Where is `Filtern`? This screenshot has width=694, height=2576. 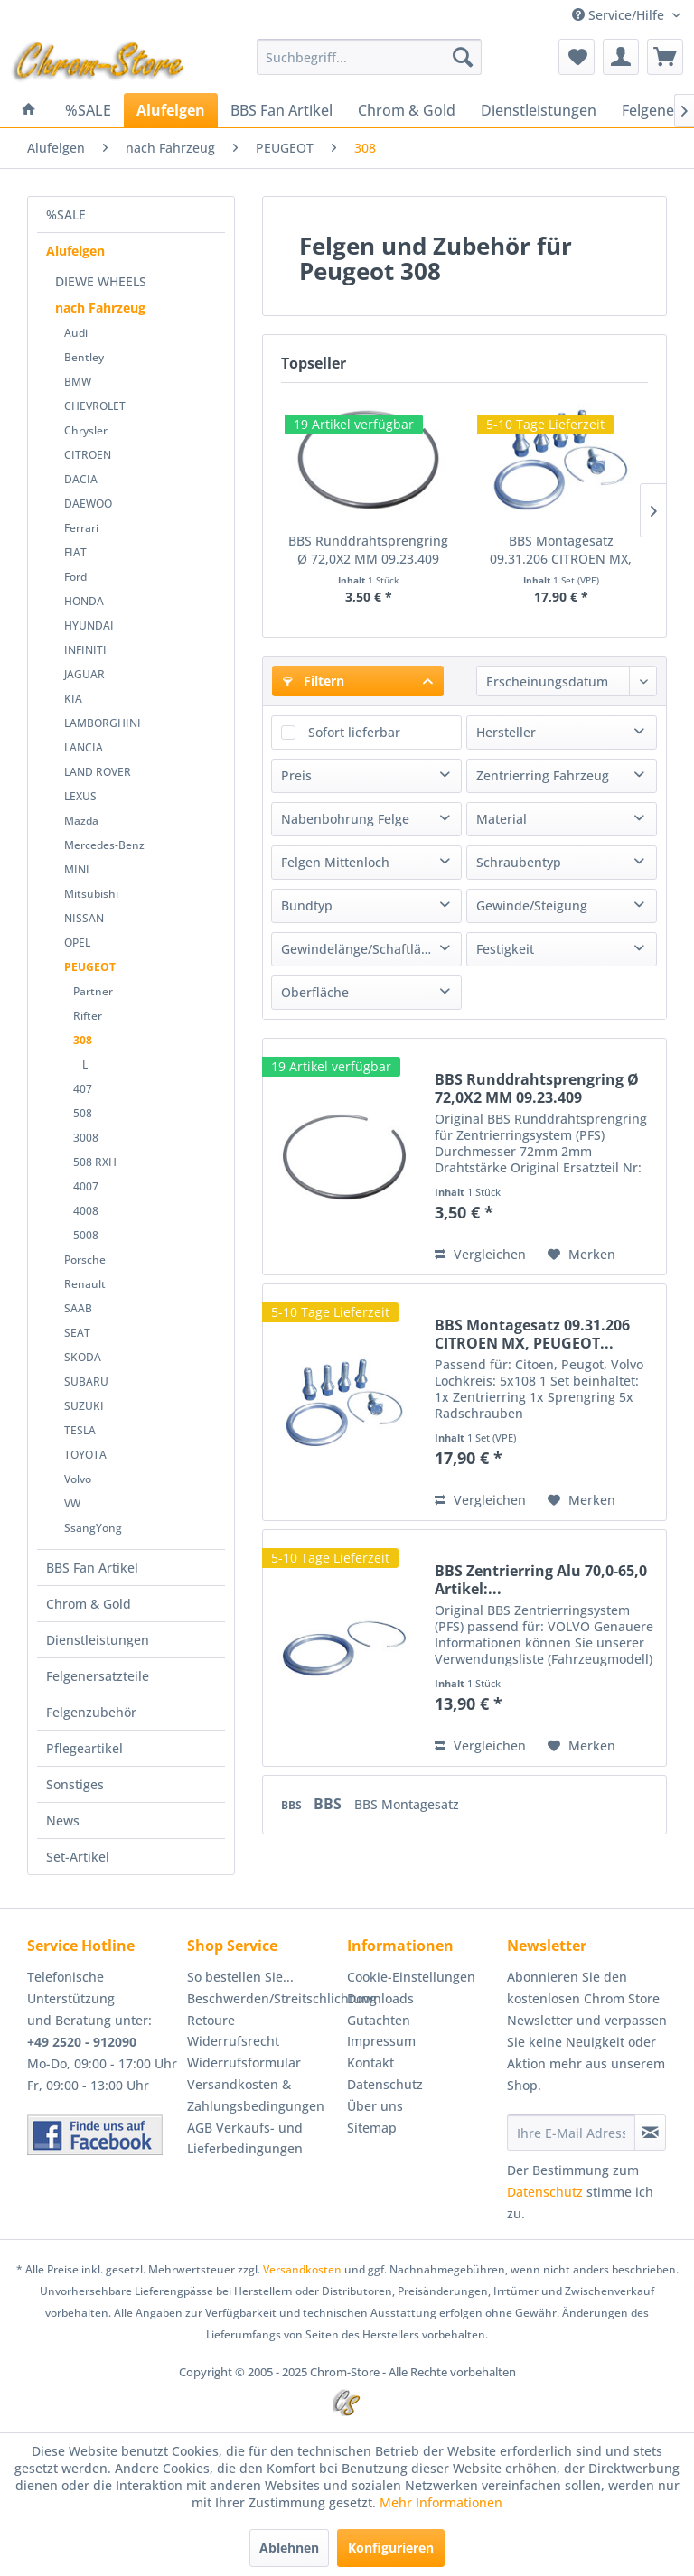
Filtern is located at coordinates (313, 680).